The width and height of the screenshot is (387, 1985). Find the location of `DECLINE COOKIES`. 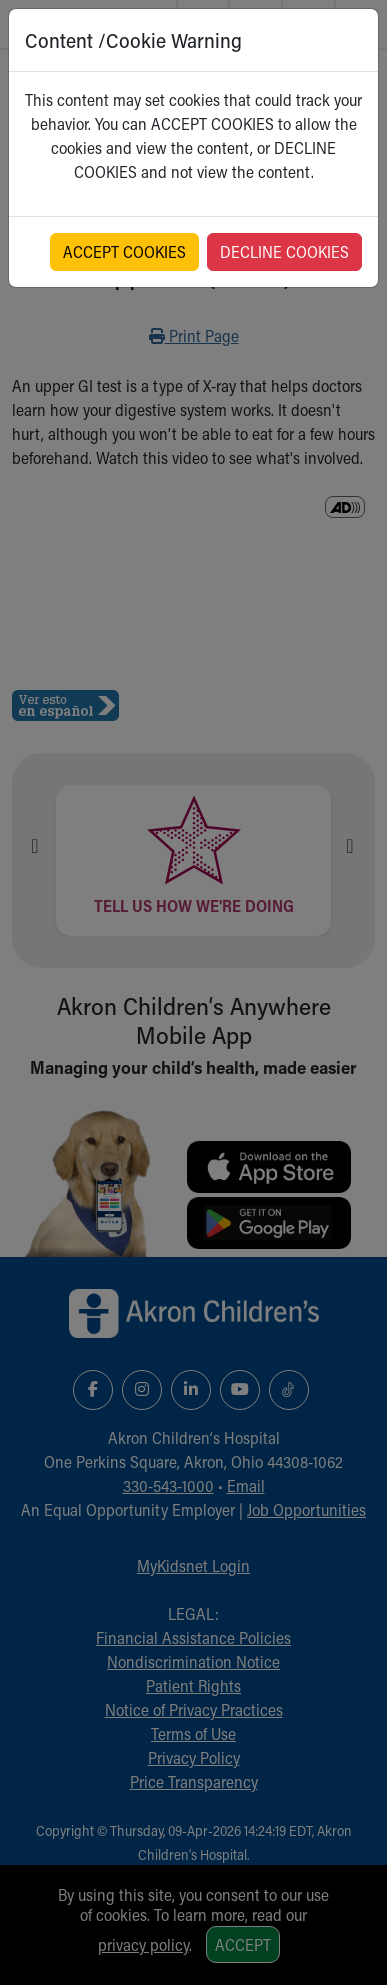

DECLINE COOKIES is located at coordinates (284, 251).